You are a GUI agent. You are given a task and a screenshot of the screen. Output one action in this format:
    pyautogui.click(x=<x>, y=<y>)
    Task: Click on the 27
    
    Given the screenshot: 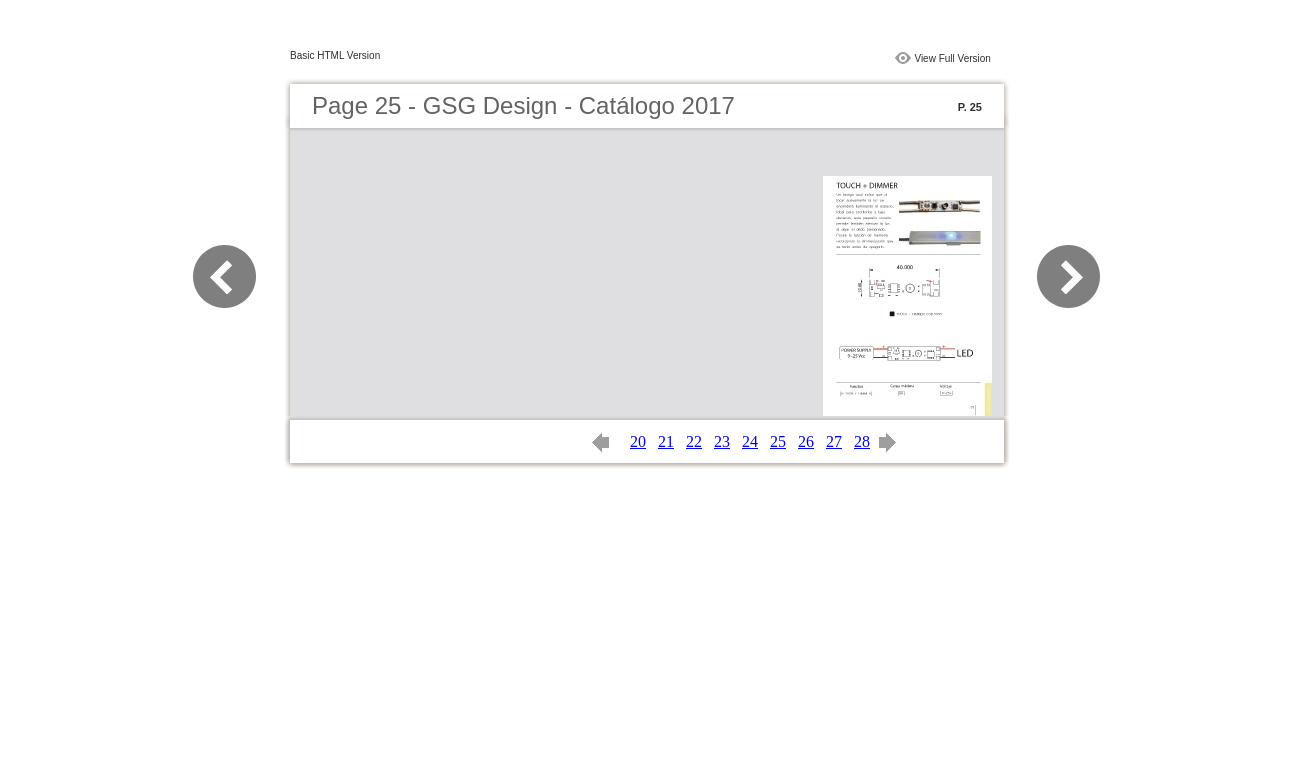 What is the action you would take?
    pyautogui.click(x=834, y=441)
    